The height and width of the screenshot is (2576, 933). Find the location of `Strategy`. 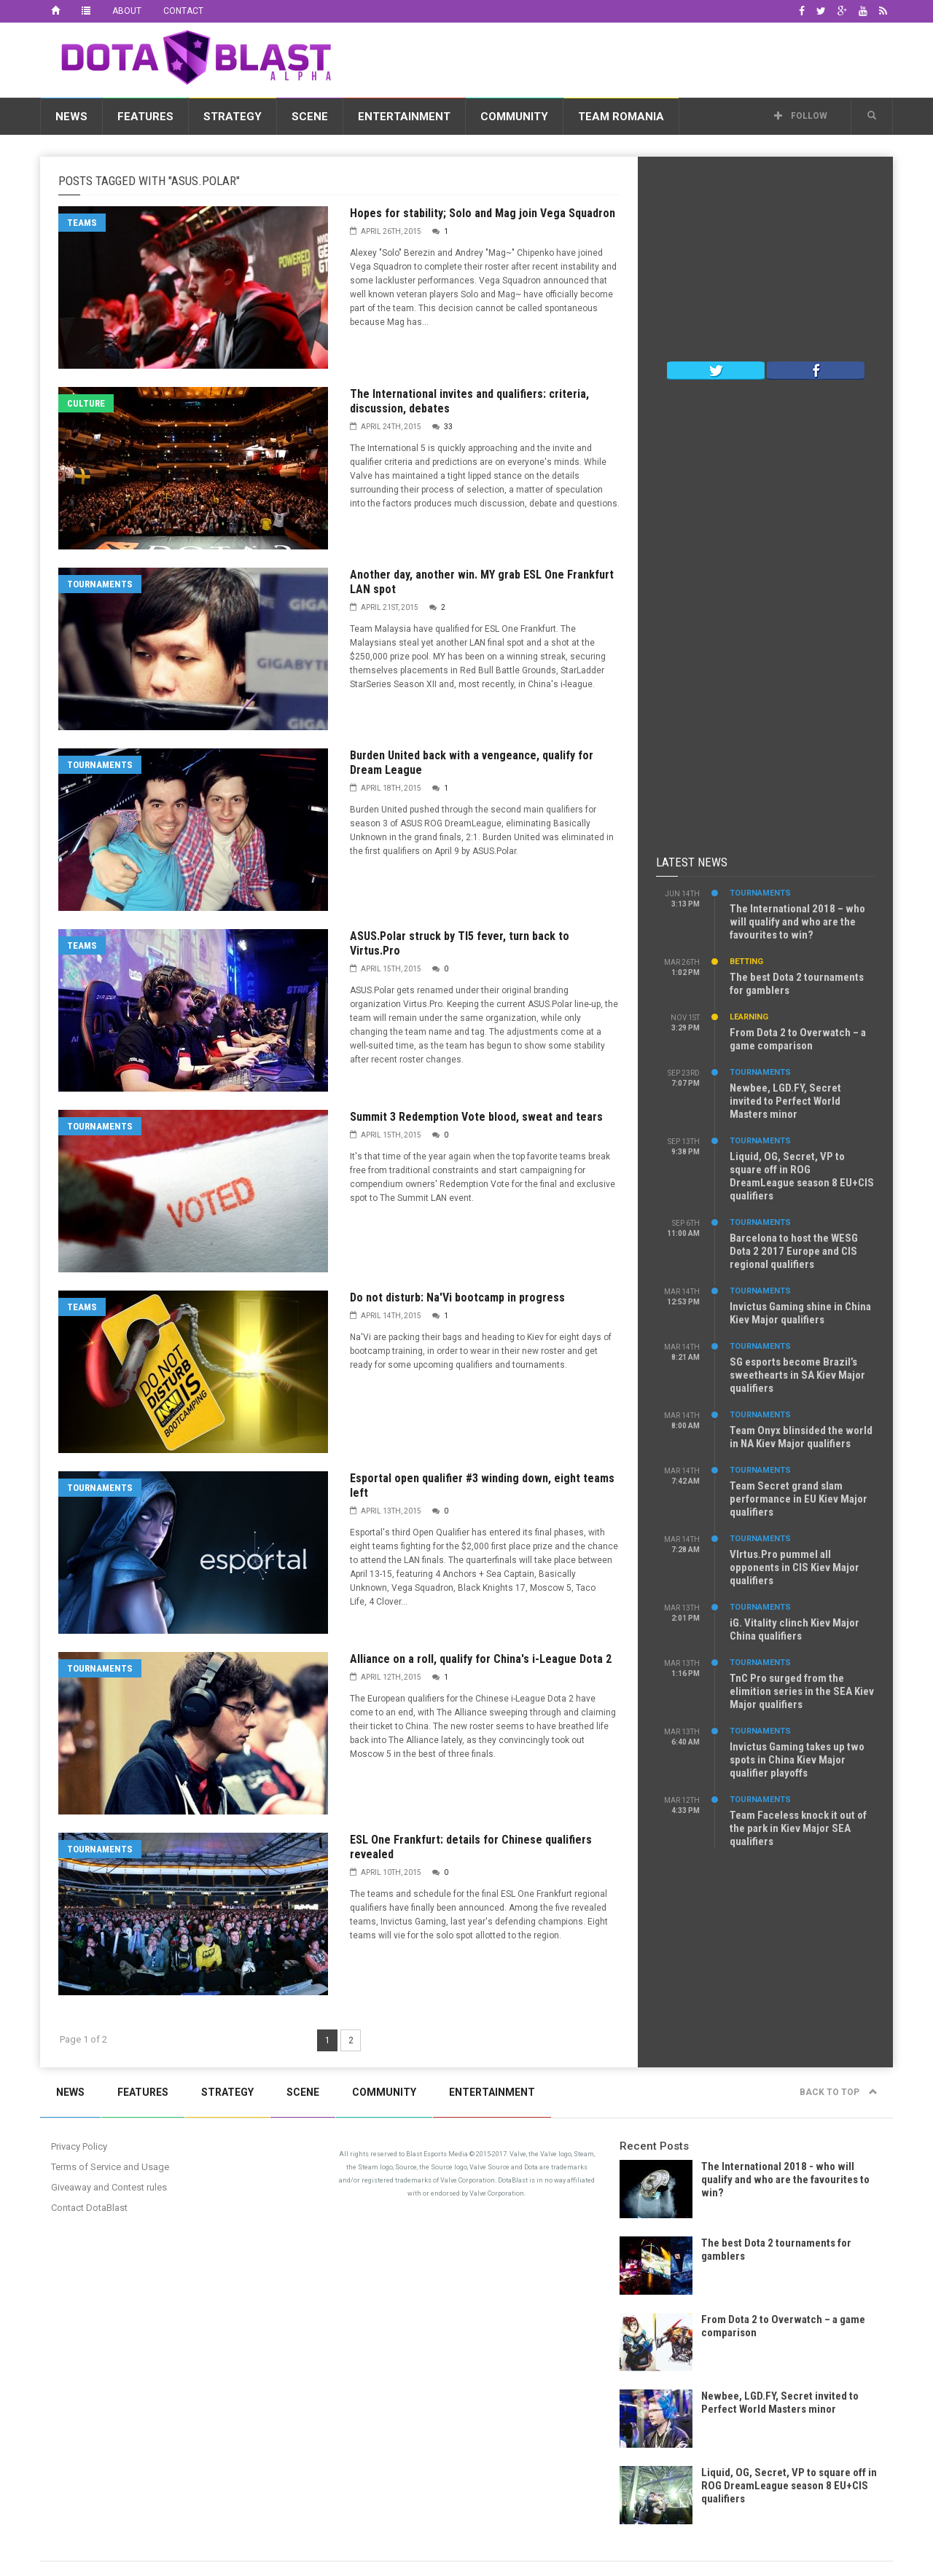

Strategy is located at coordinates (232, 116).